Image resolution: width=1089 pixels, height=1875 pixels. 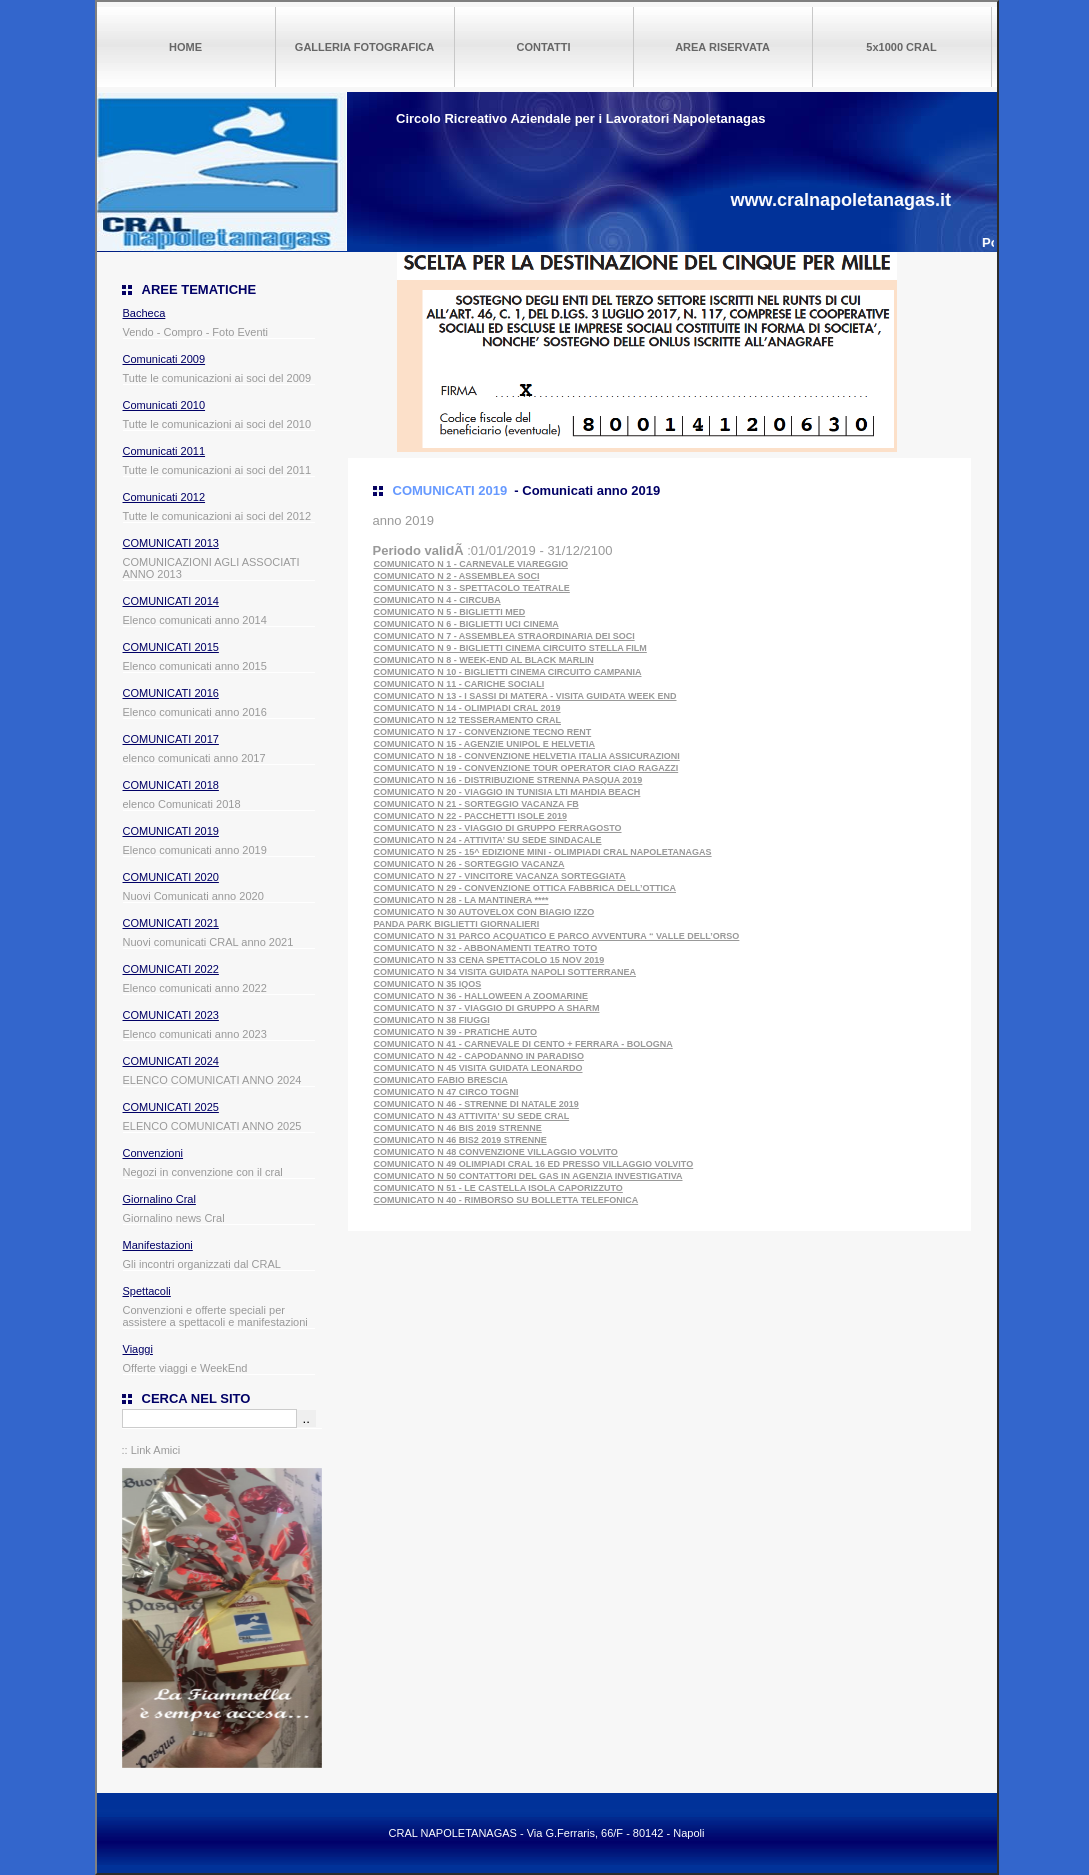 I want to click on COMUNICATO N 47 CIRCO TOGNI, so click(x=446, y=1092).